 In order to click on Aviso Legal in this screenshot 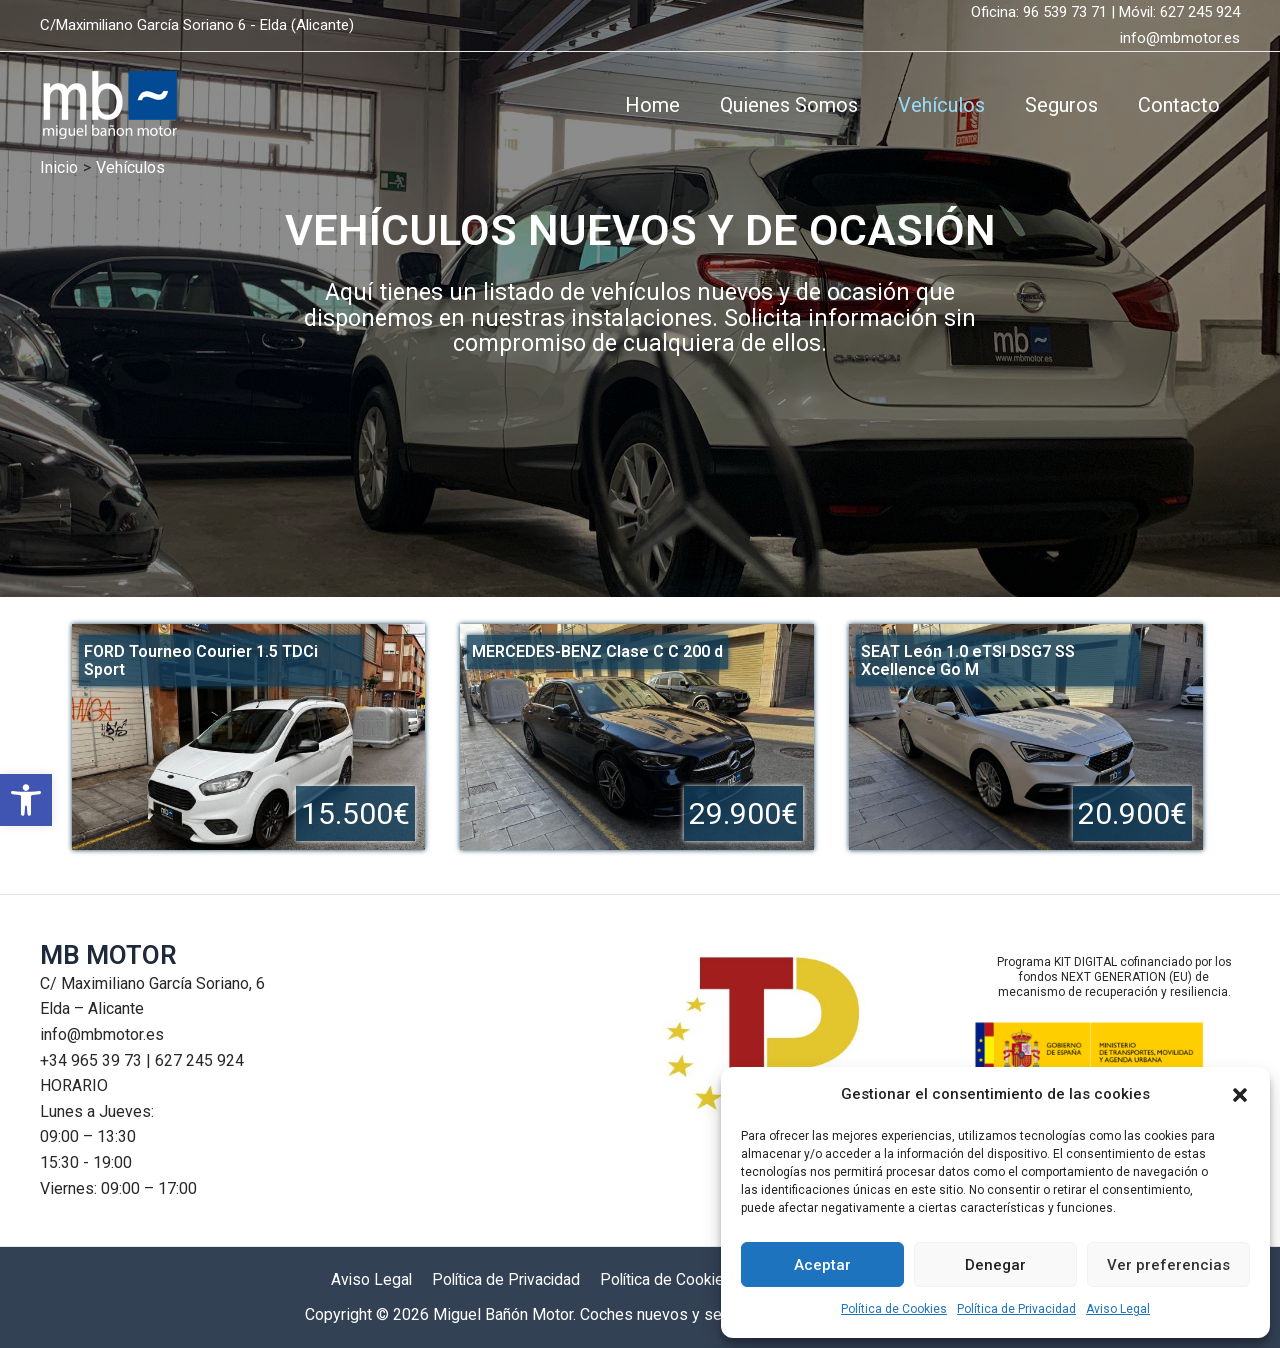, I will do `click(1118, 1309)`.